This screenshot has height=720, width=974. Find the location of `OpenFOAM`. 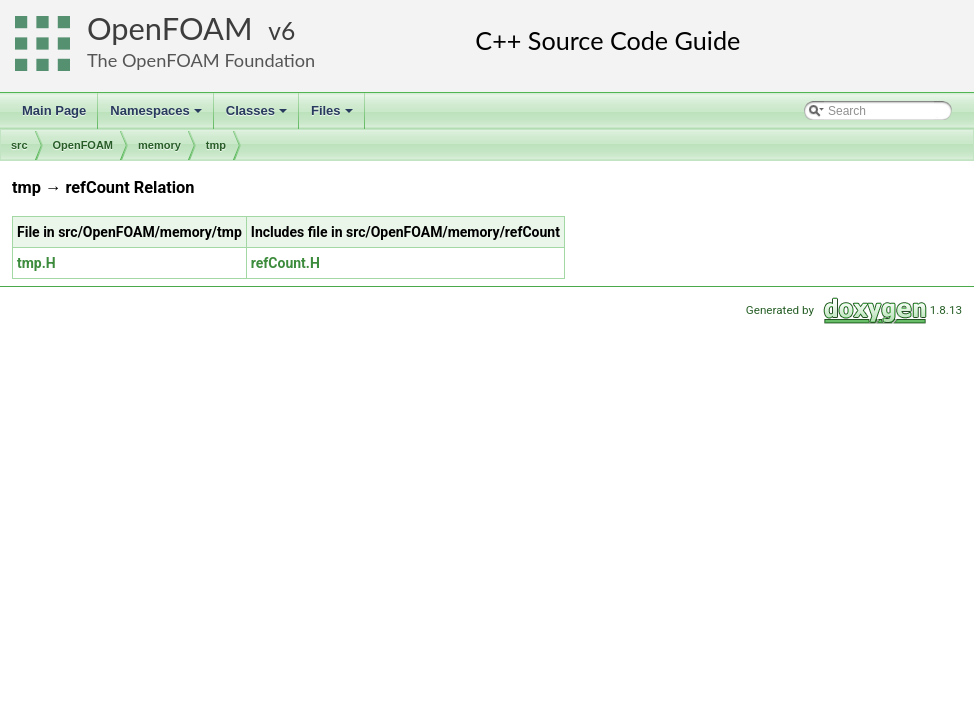

OpenFOAM is located at coordinates (170, 28).